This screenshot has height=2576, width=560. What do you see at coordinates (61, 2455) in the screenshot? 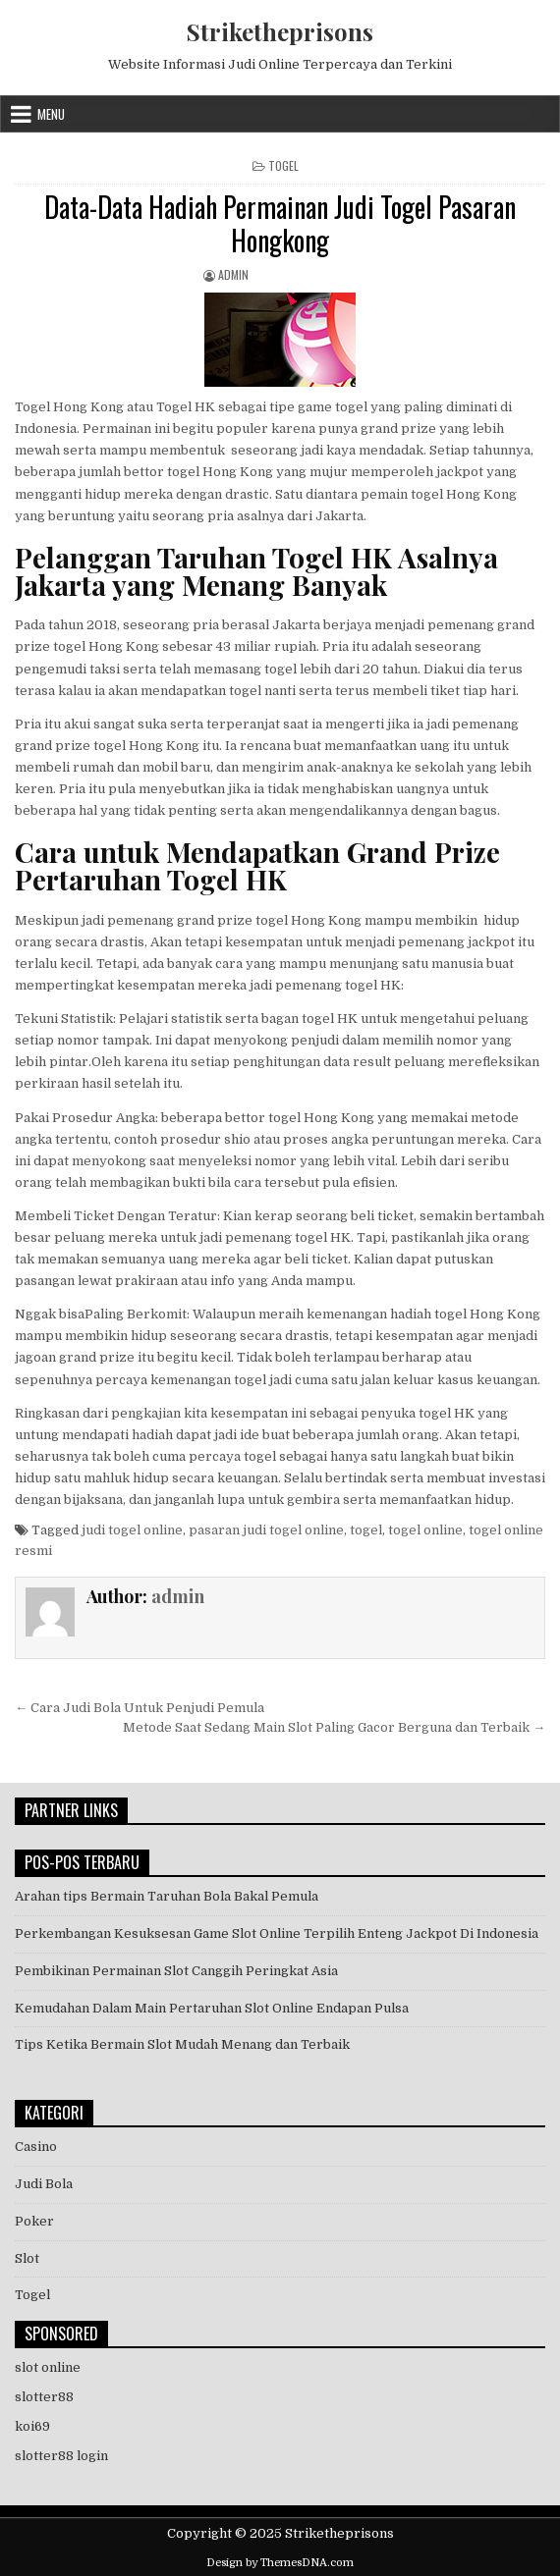
I see `slotter88 login` at bounding box center [61, 2455].